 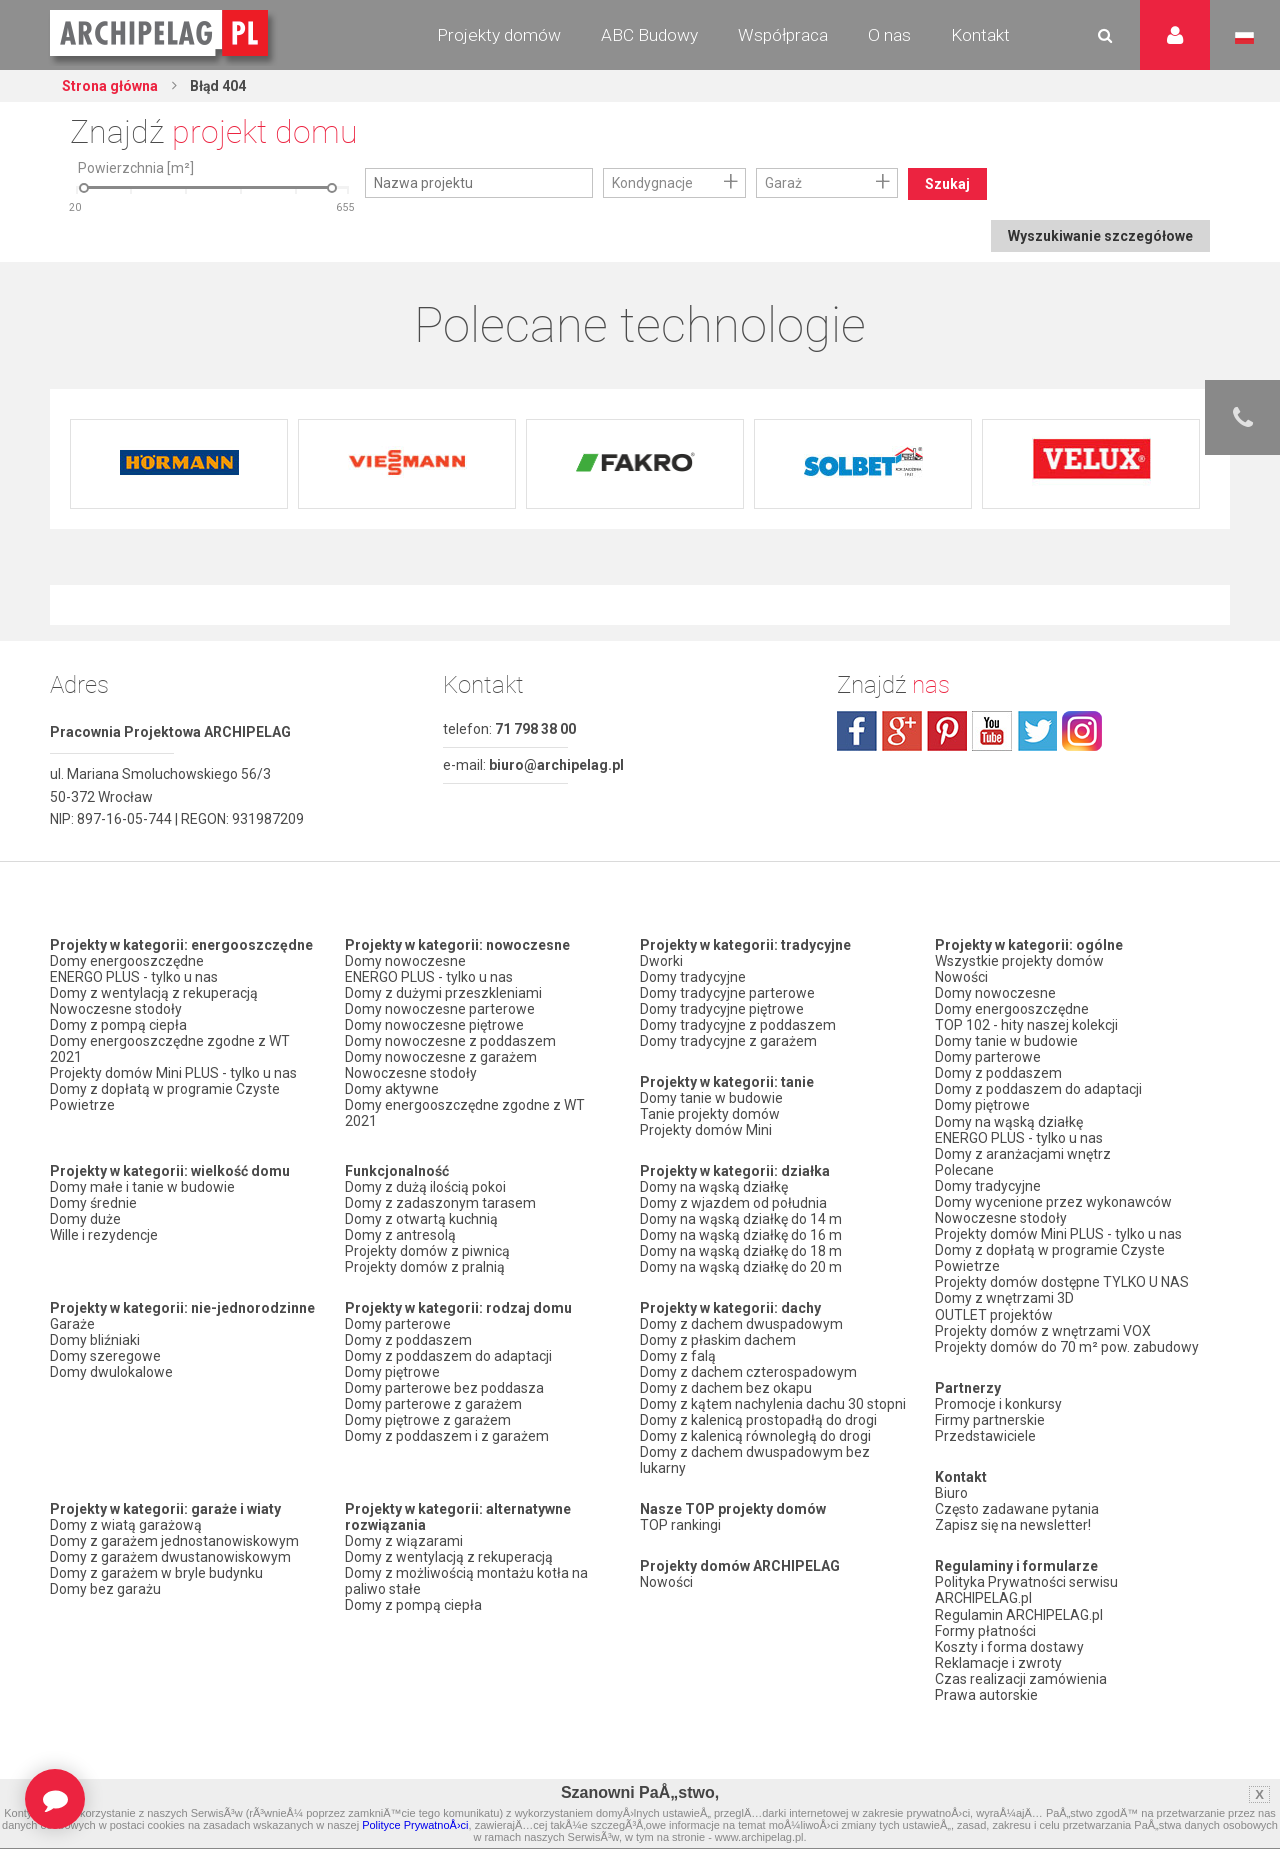 I want to click on Domy dwulokalowe, so click(x=111, y=1372).